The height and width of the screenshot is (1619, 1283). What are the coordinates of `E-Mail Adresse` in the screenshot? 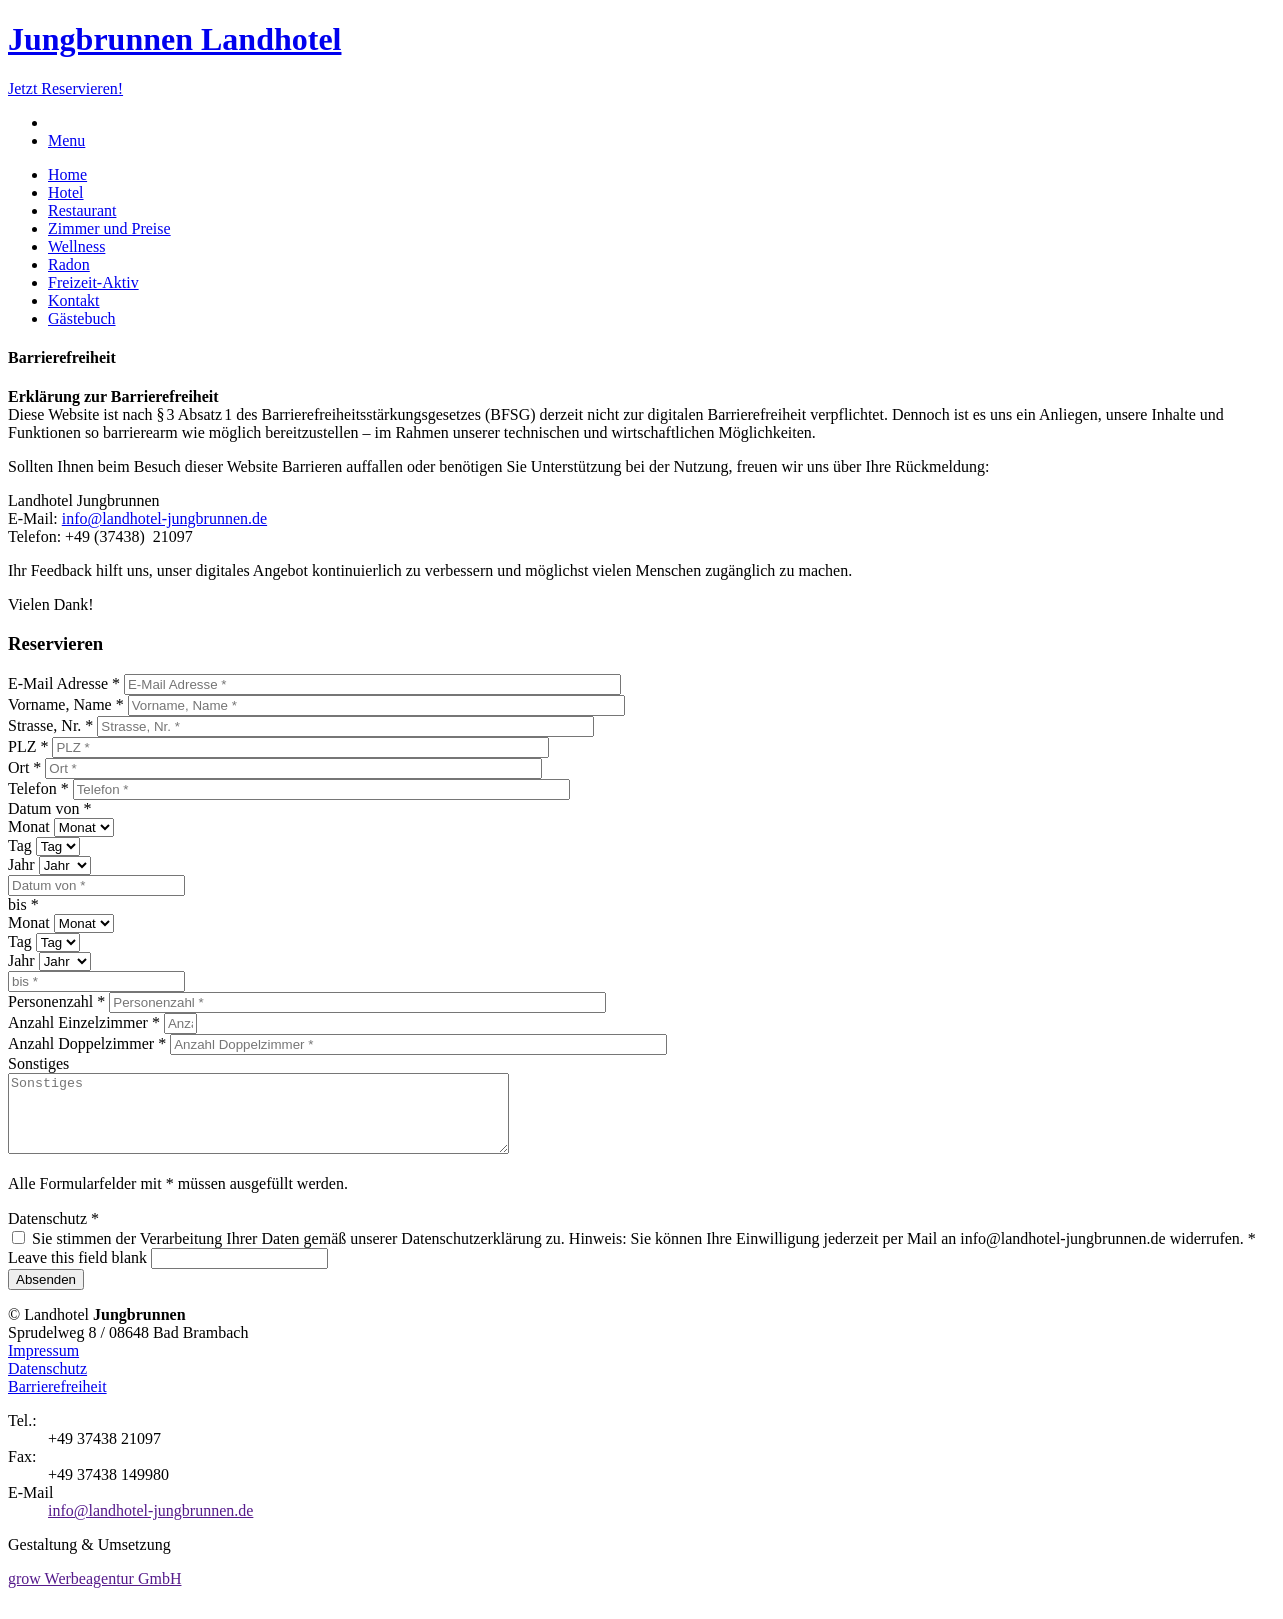 It's located at (64, 683).